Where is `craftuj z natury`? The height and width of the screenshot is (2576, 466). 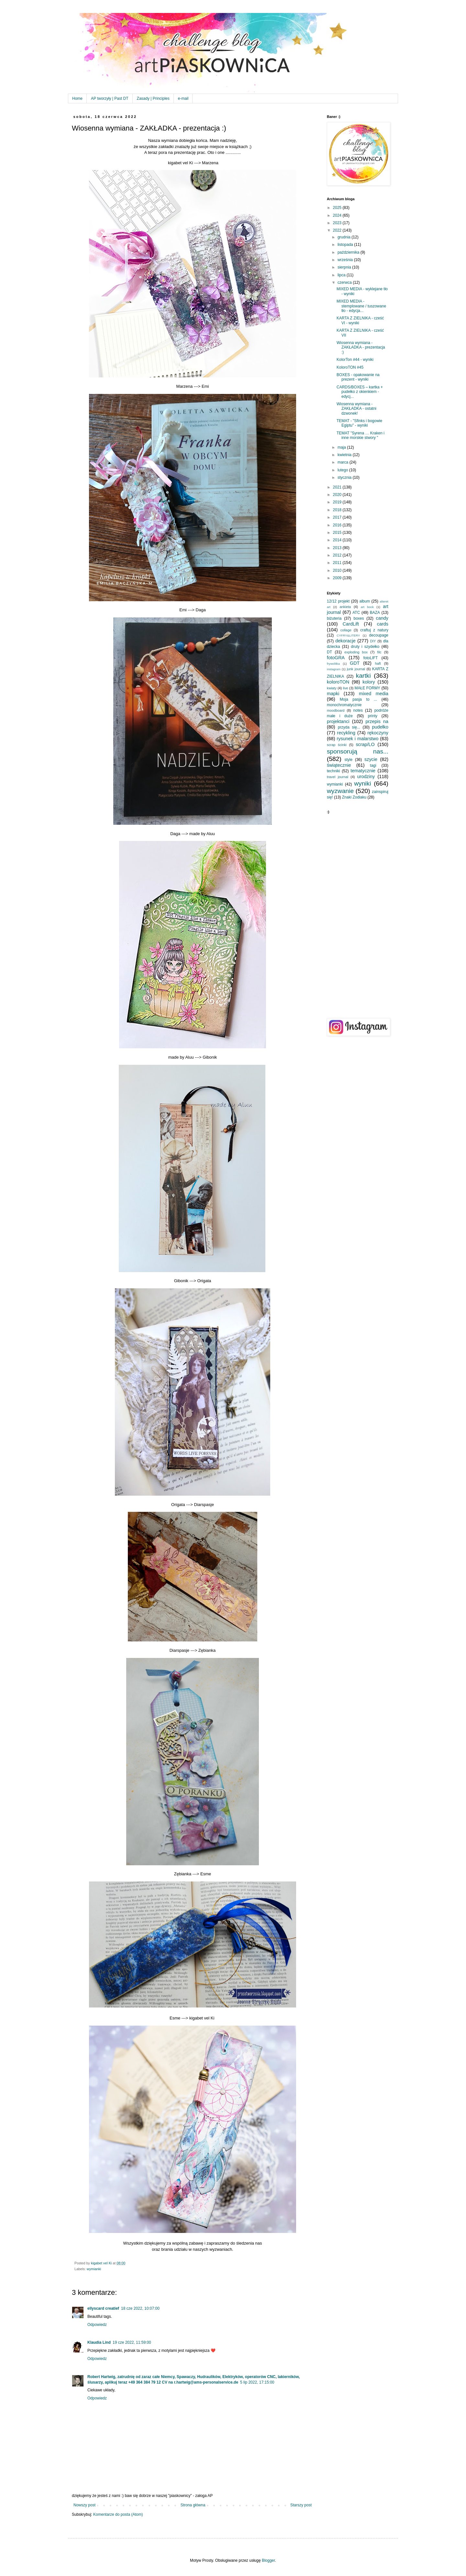
craftuj z natury is located at coordinates (374, 630).